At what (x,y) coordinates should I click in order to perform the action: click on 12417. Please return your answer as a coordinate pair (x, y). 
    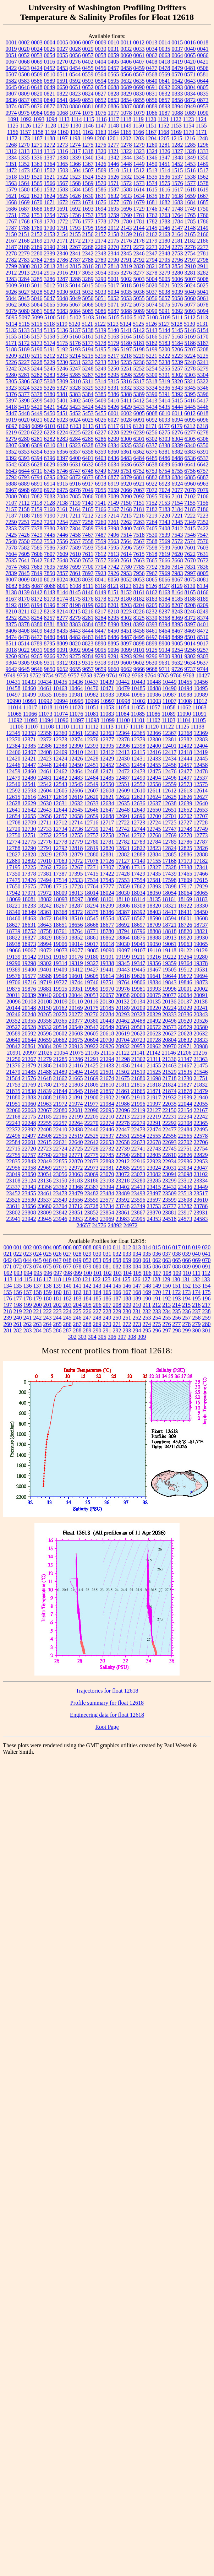
    Looking at the image, I should click on (169, 752).